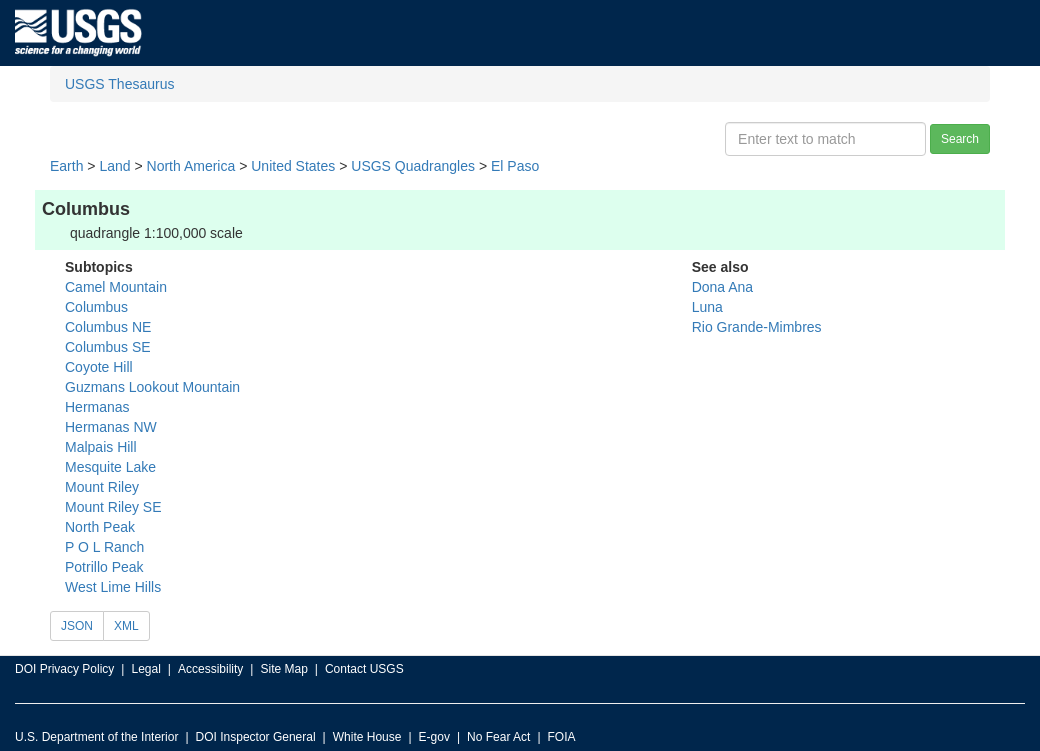 The height and width of the screenshot is (751, 1040). What do you see at coordinates (97, 407) in the screenshot?
I see `Hermanas` at bounding box center [97, 407].